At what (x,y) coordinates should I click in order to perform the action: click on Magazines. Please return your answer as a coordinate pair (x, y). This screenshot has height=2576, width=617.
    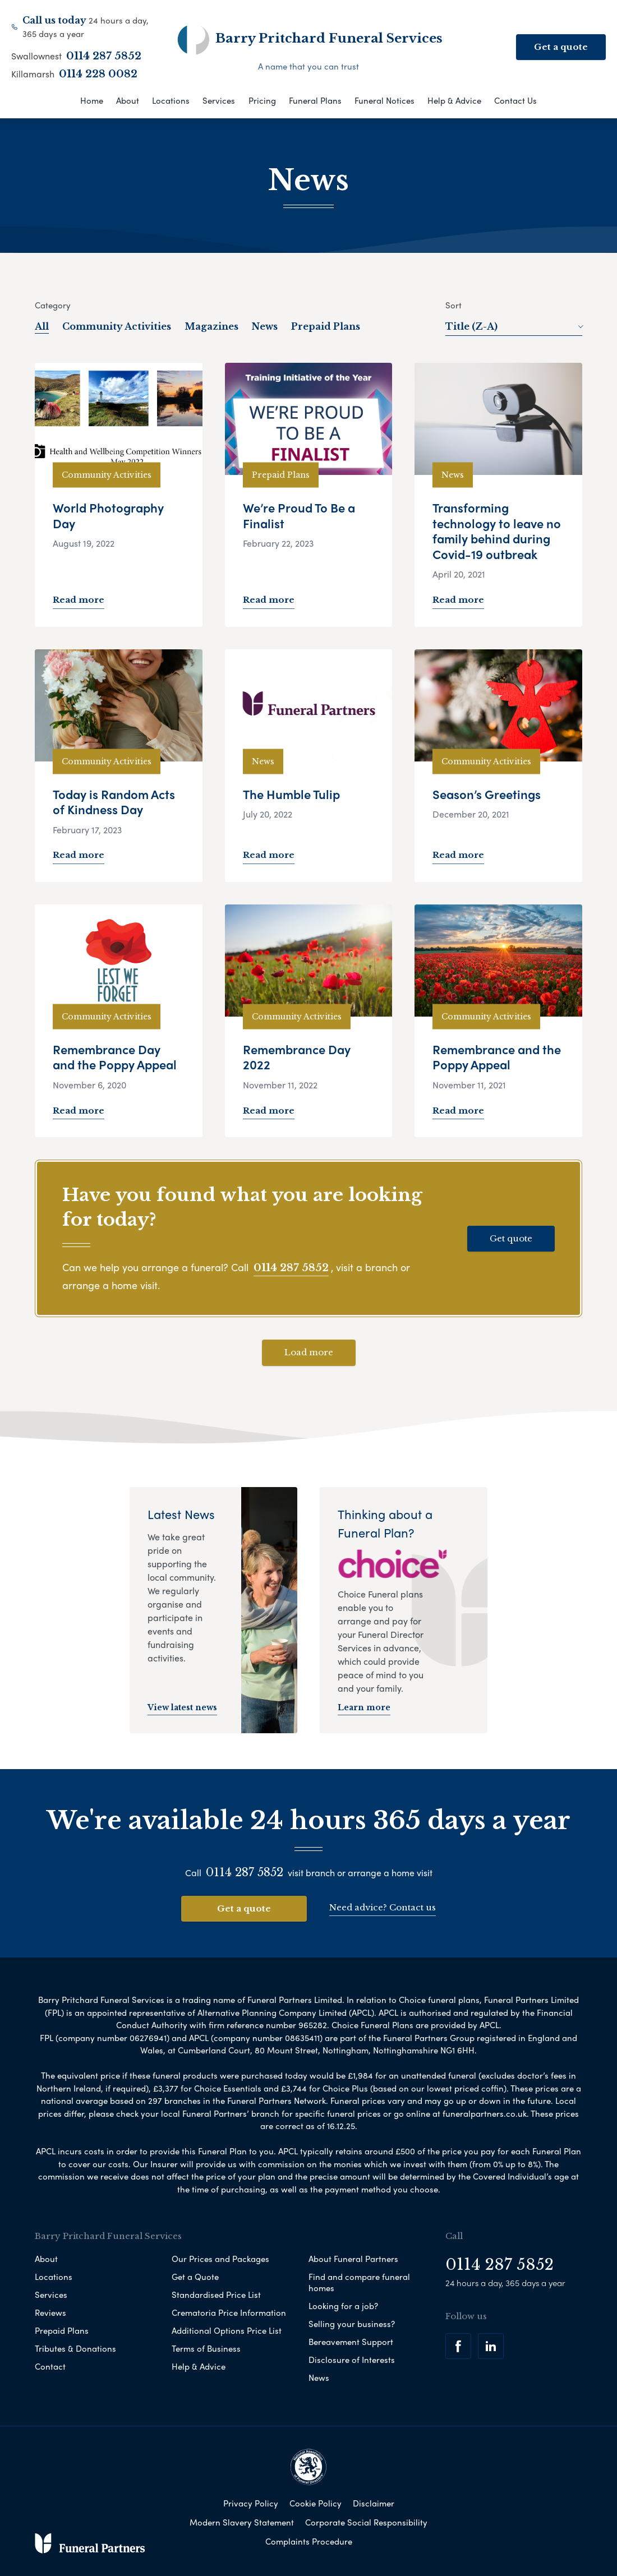
    Looking at the image, I should click on (211, 326).